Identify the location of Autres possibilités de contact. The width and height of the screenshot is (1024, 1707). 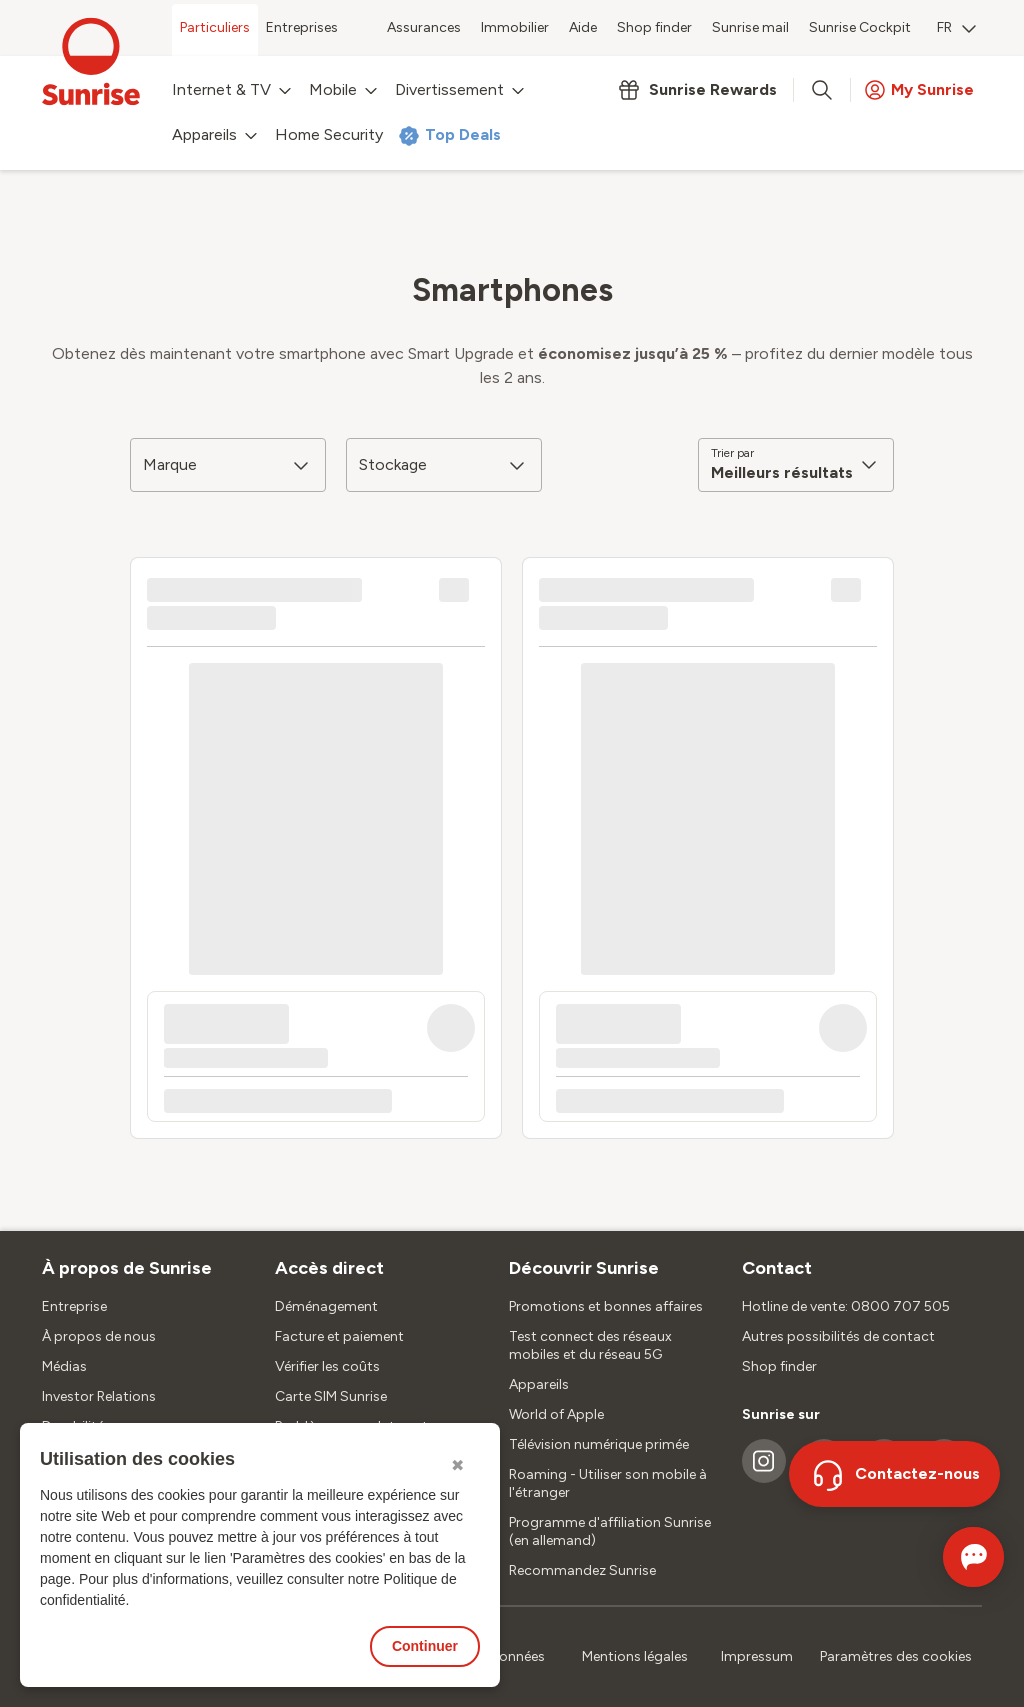
(838, 1336).